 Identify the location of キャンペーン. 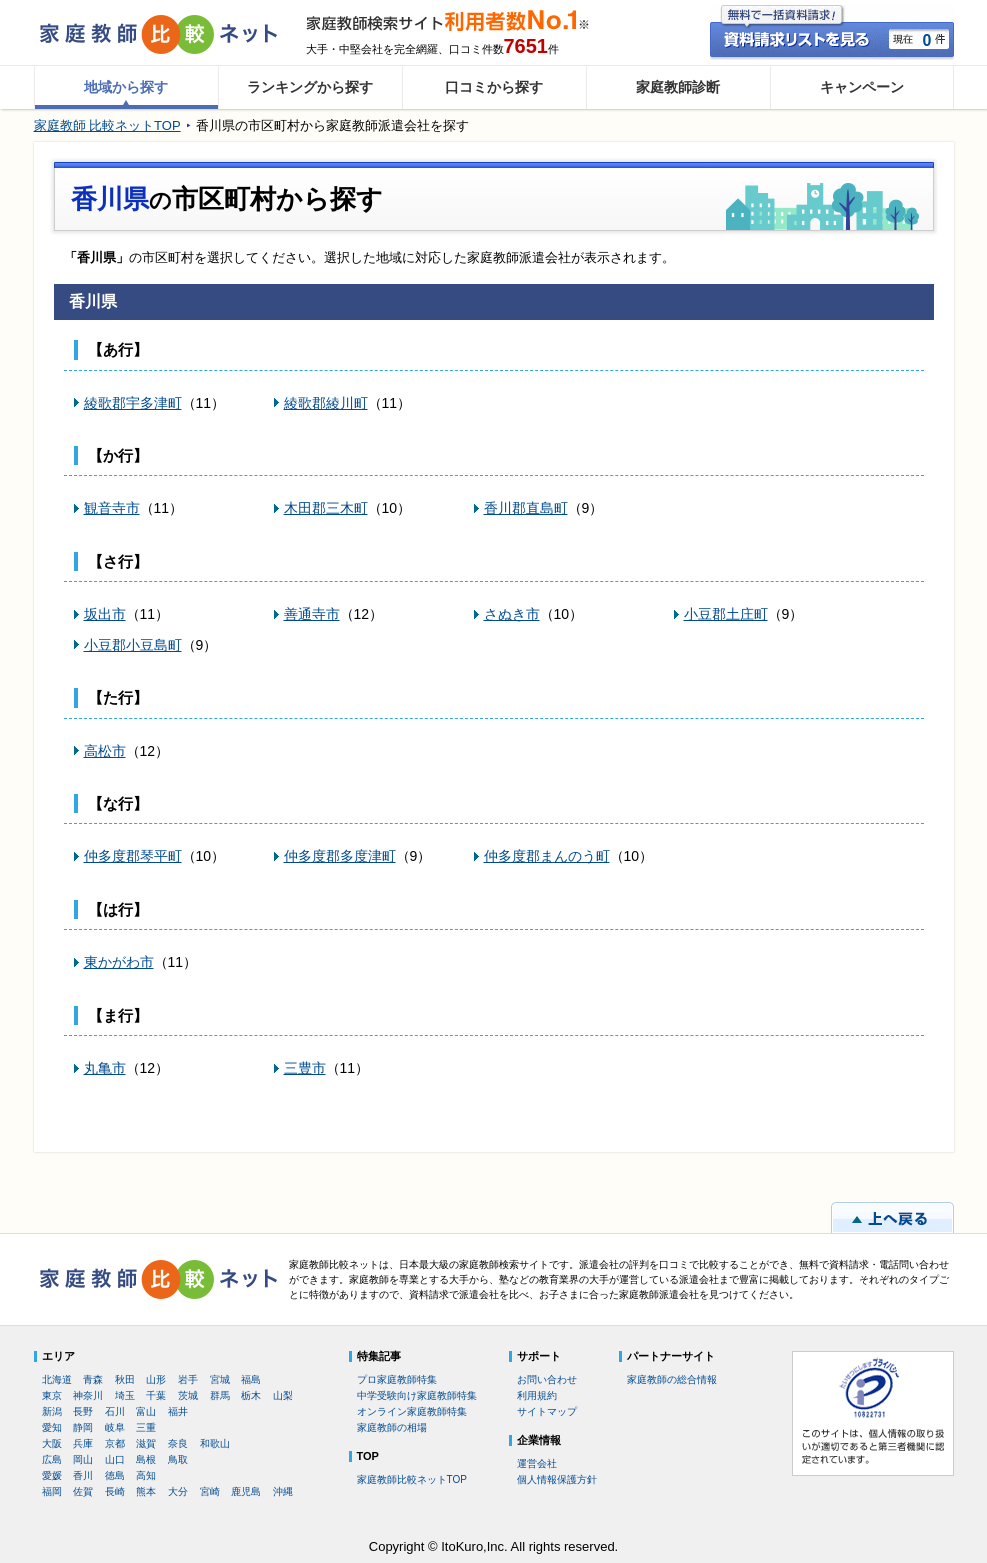
(862, 87).